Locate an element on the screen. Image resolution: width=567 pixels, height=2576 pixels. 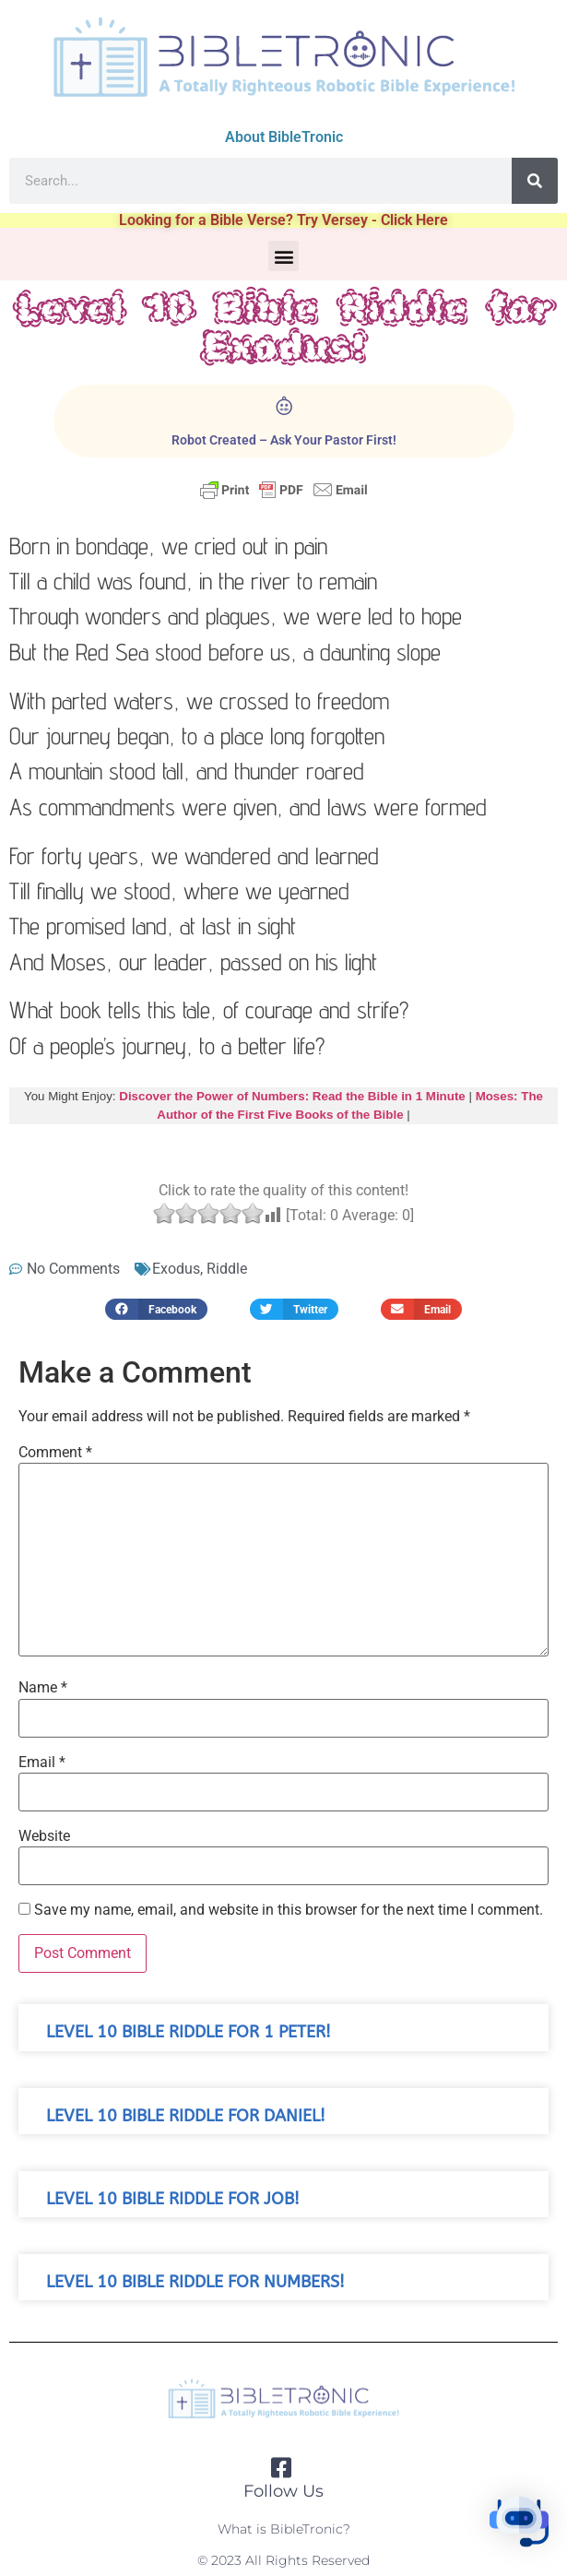
Website is located at coordinates (44, 1836).